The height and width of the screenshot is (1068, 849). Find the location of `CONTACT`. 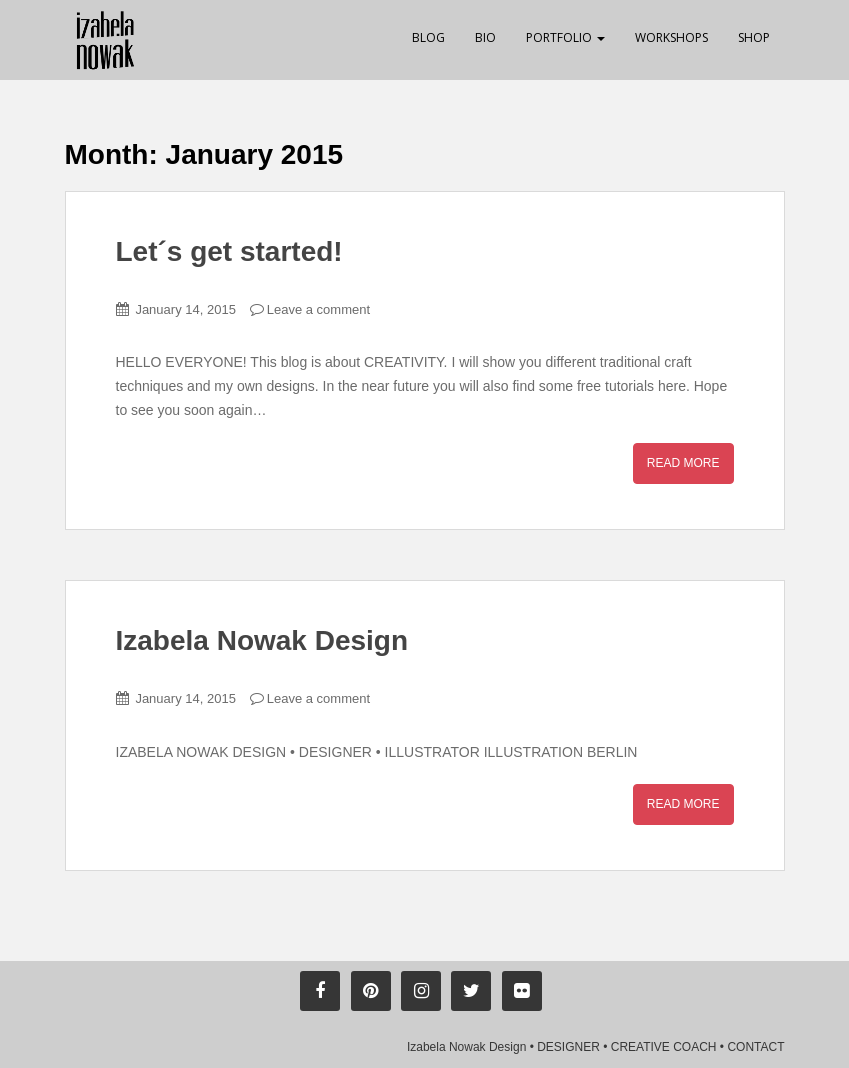

CONTACT is located at coordinates (755, 1047).